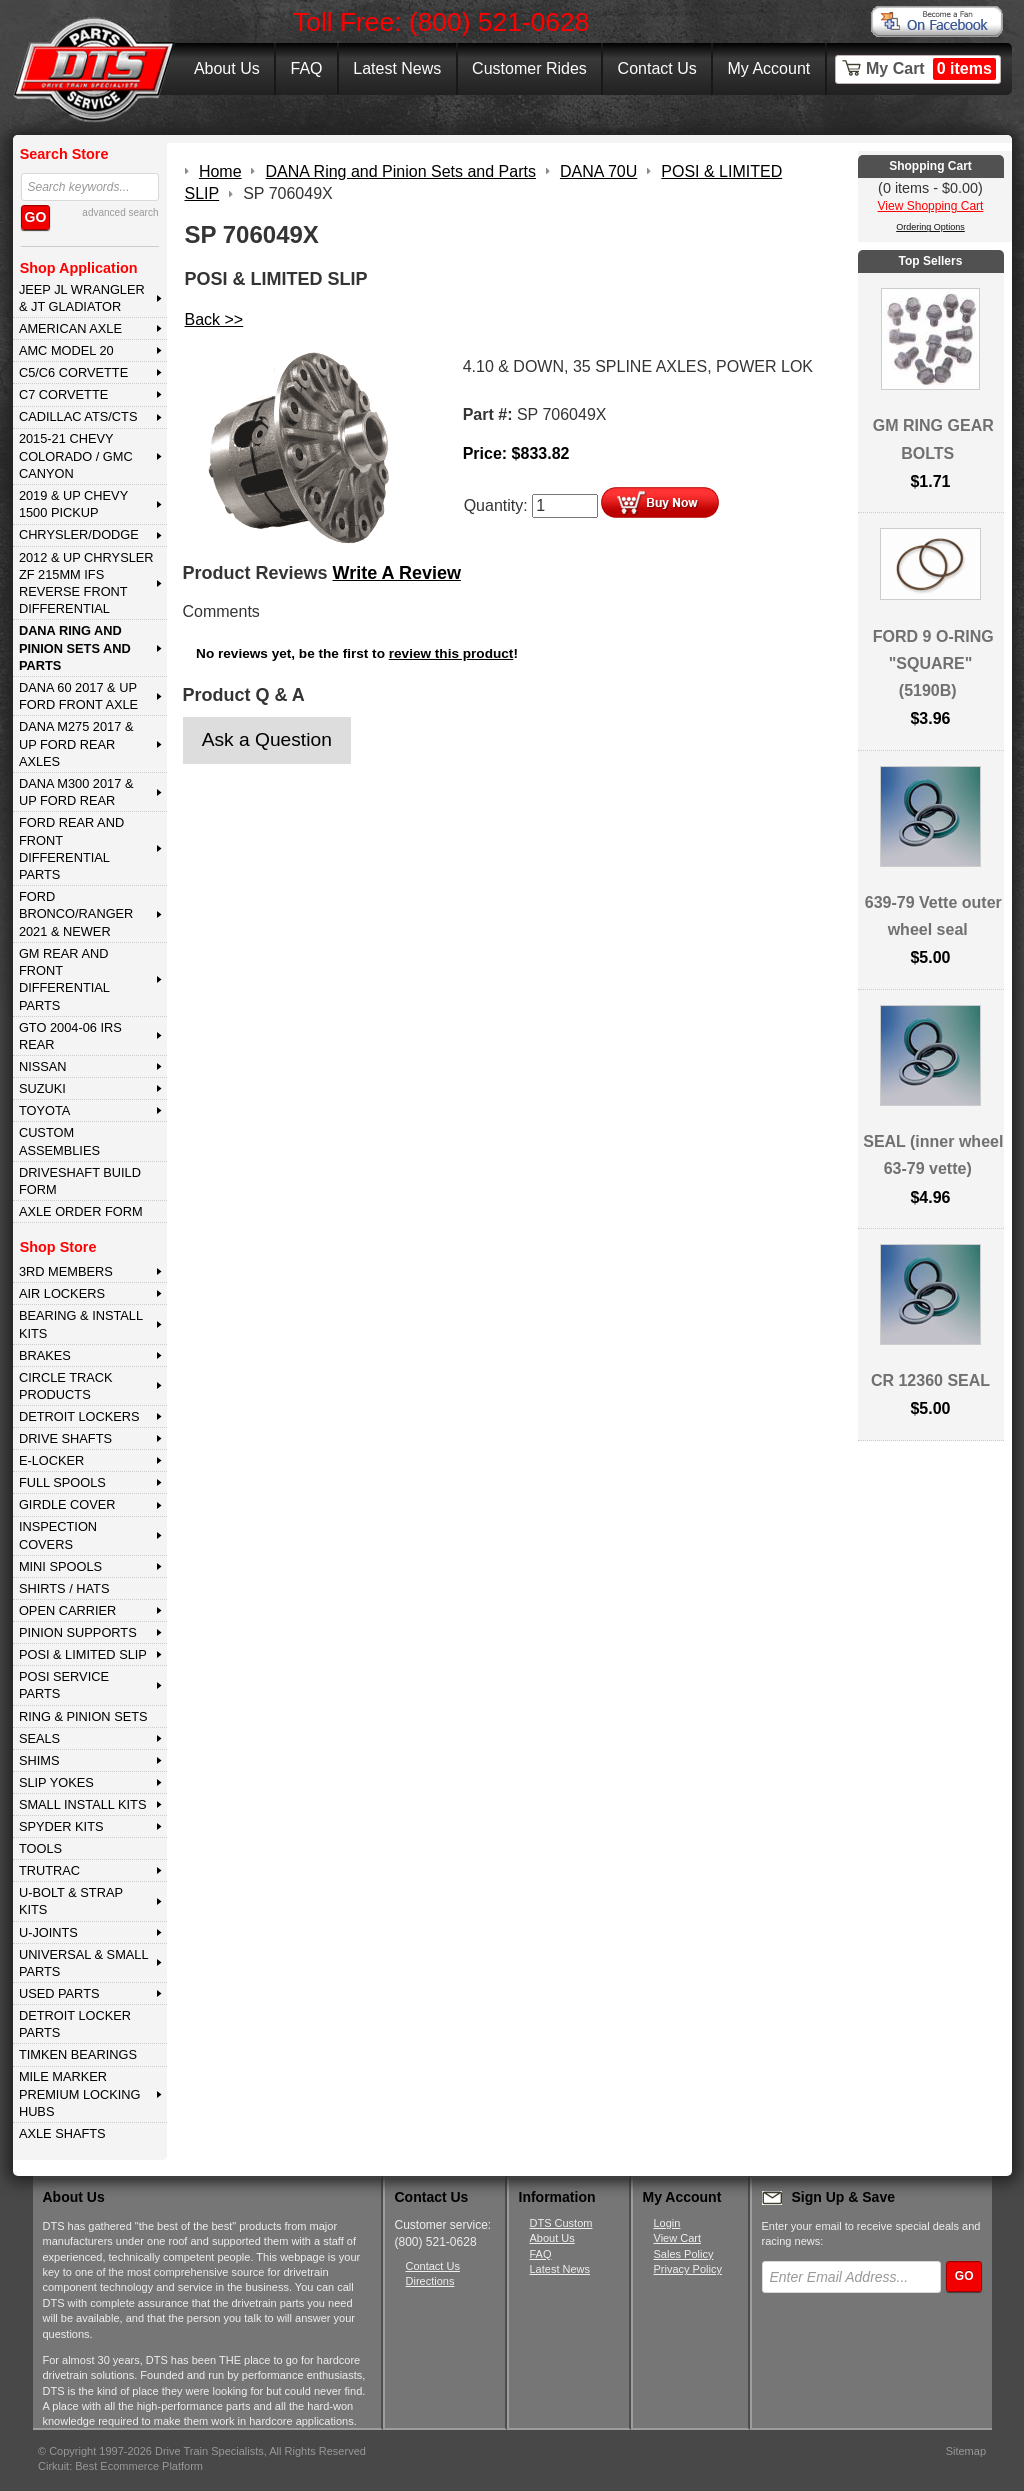 Image resolution: width=1024 pixels, height=2491 pixels. Describe the element at coordinates (39, 1760) in the screenshot. I see `SHIMS` at that location.